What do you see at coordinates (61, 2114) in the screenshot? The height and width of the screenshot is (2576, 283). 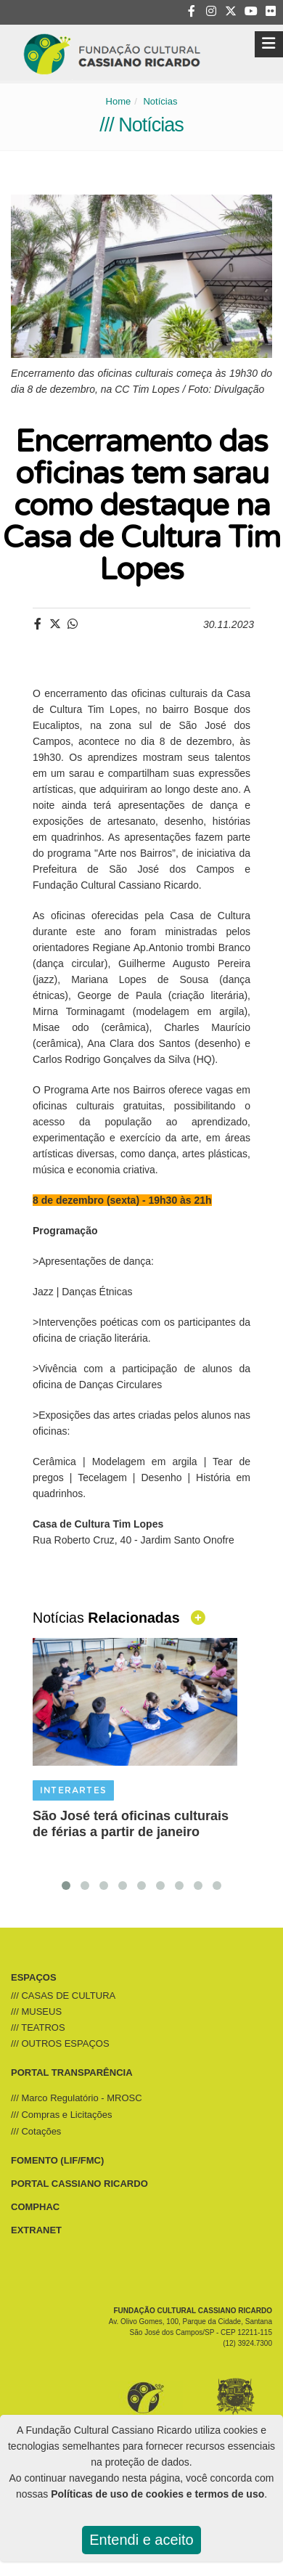 I see `/// Compras e Licitações` at bounding box center [61, 2114].